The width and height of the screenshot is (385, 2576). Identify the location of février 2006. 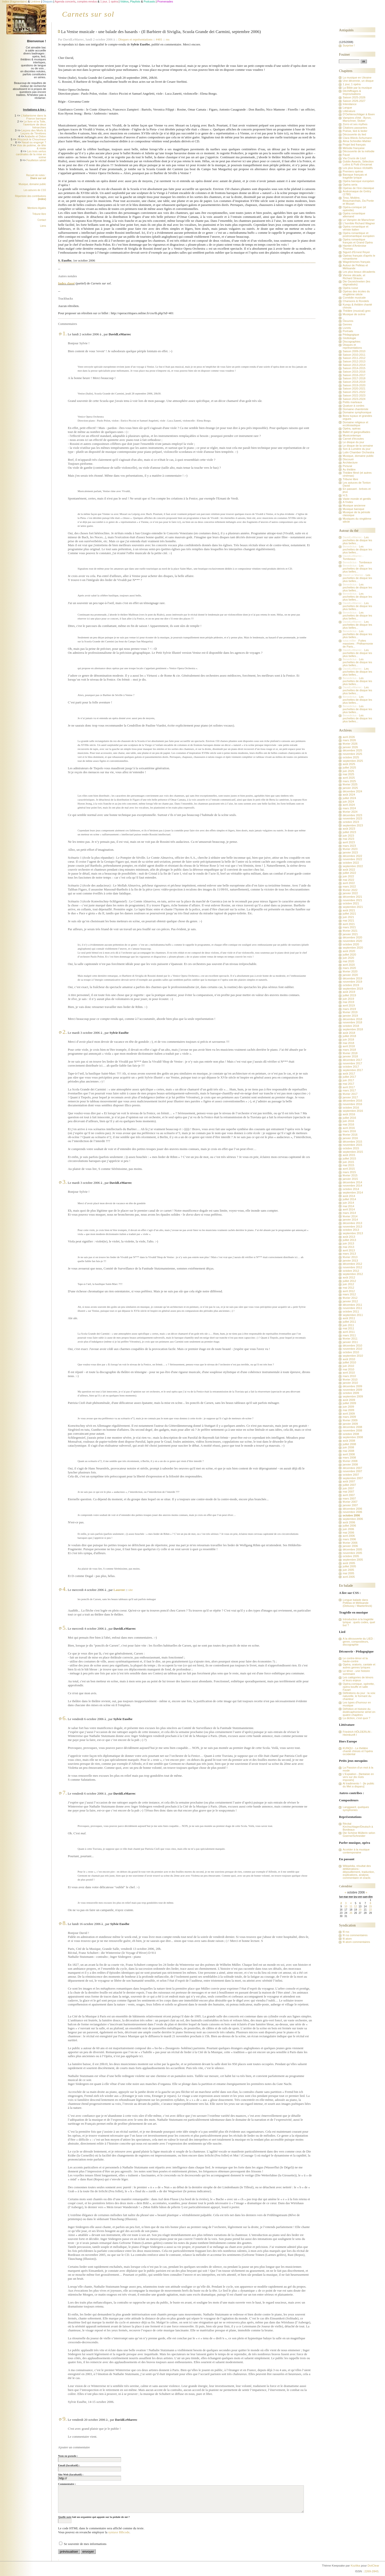
(350, 1542).